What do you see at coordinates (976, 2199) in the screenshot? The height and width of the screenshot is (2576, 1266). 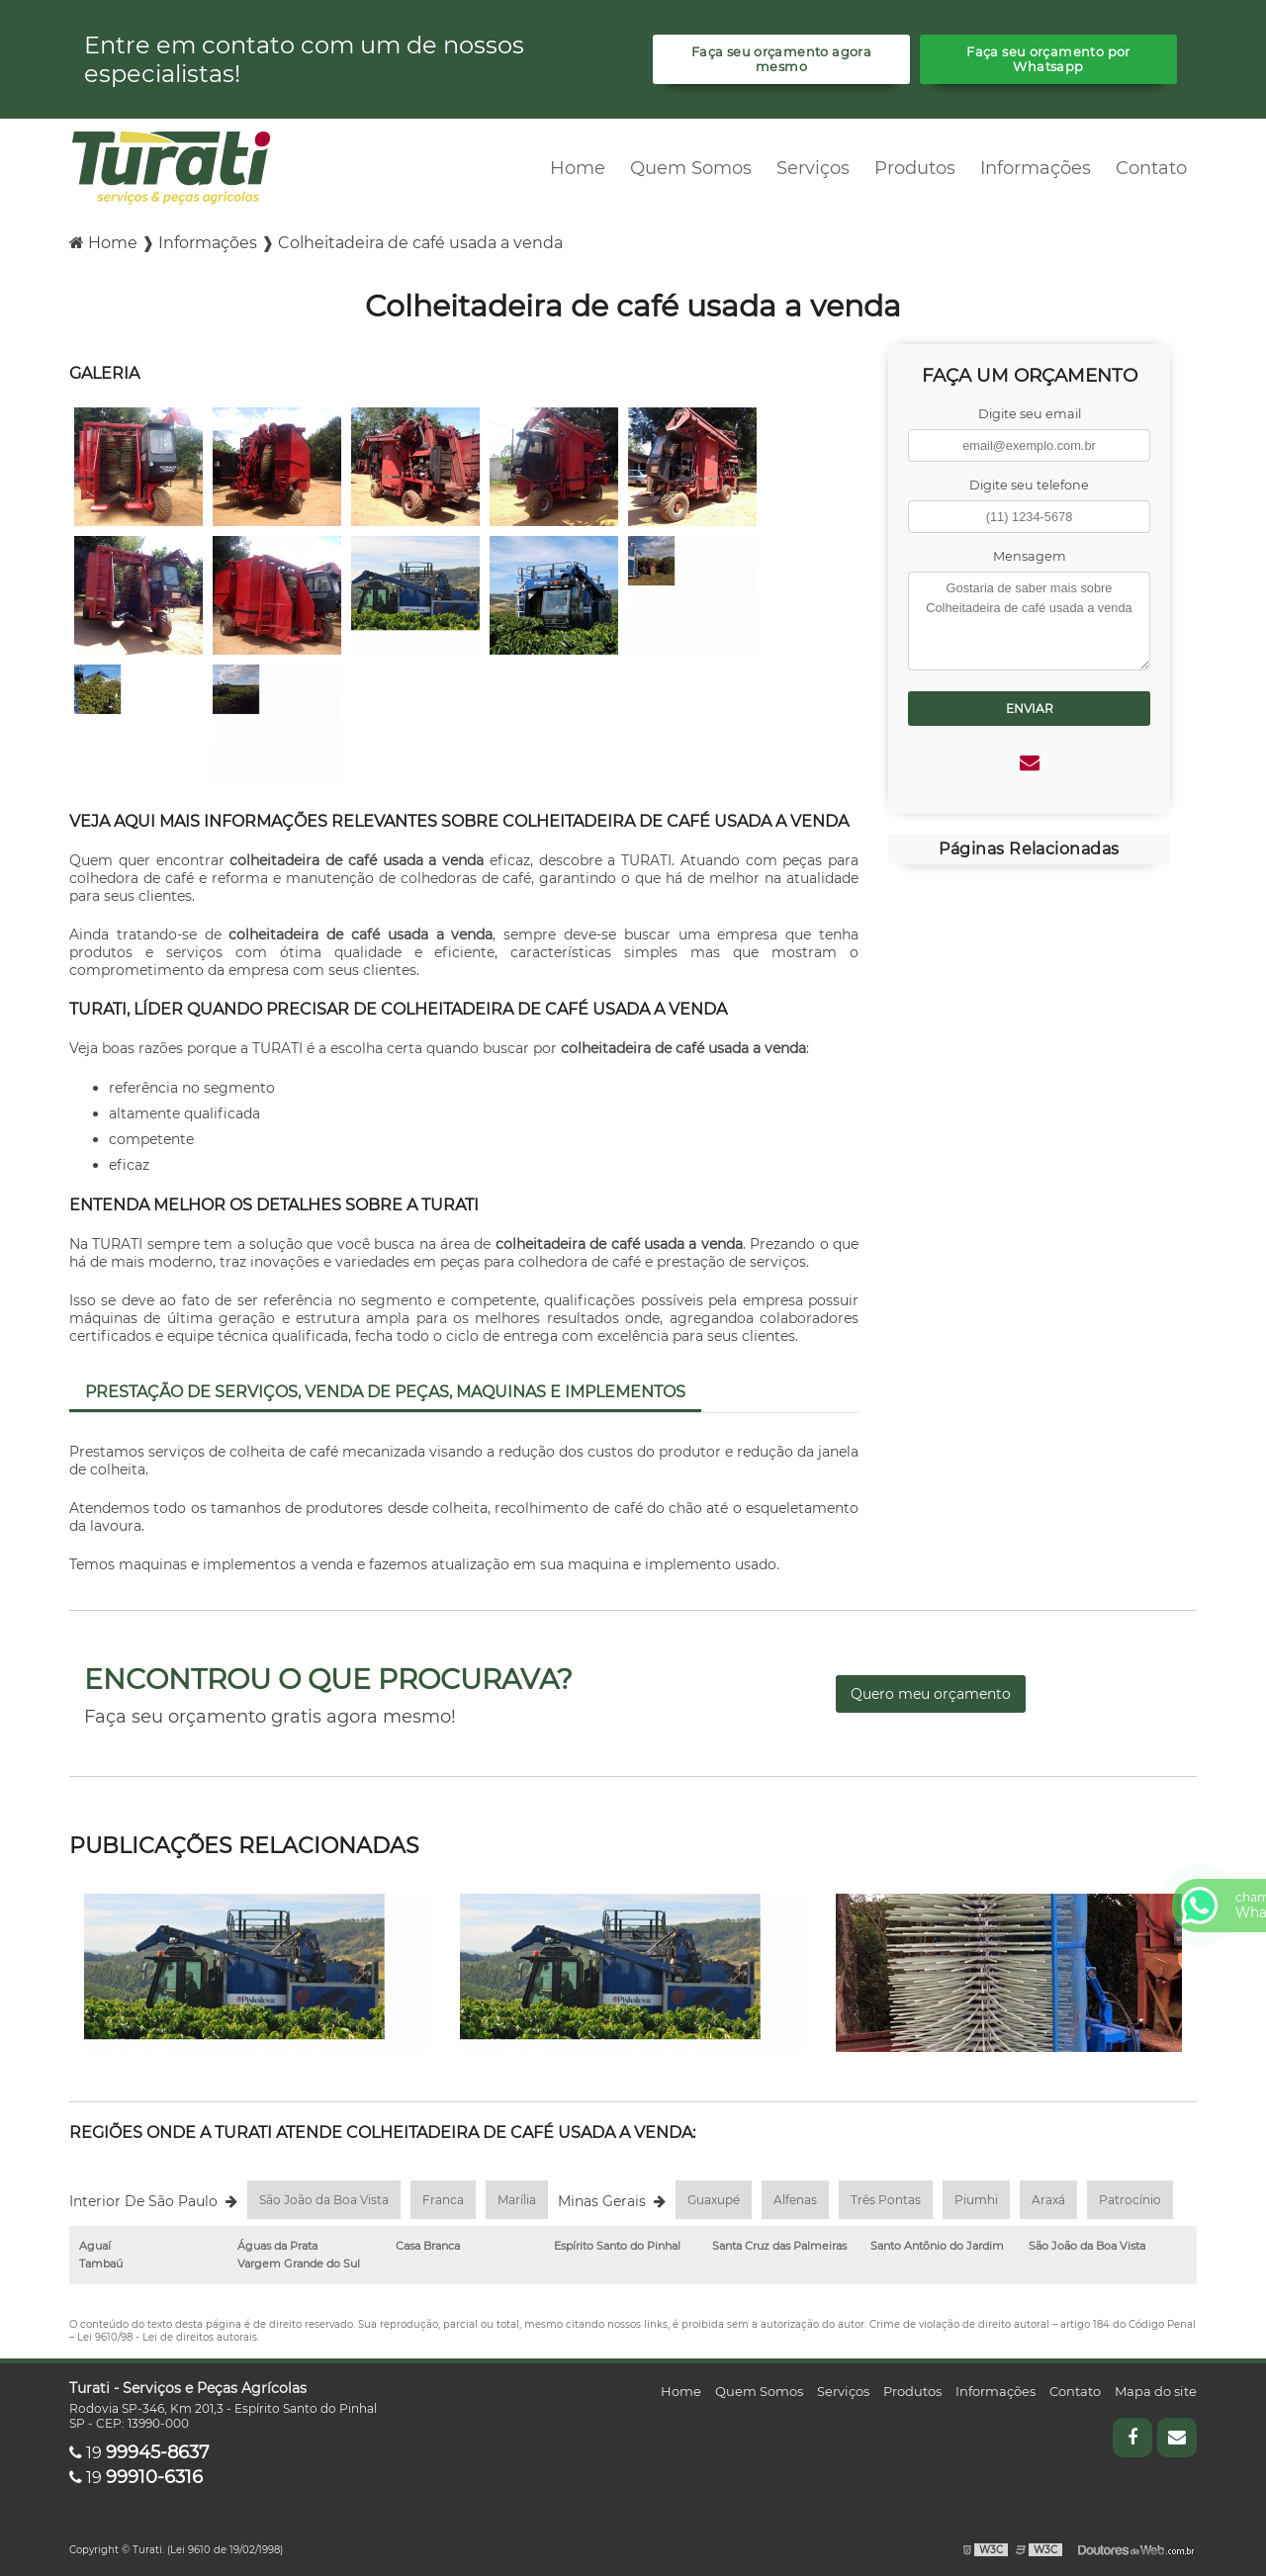 I see `Piumhi` at bounding box center [976, 2199].